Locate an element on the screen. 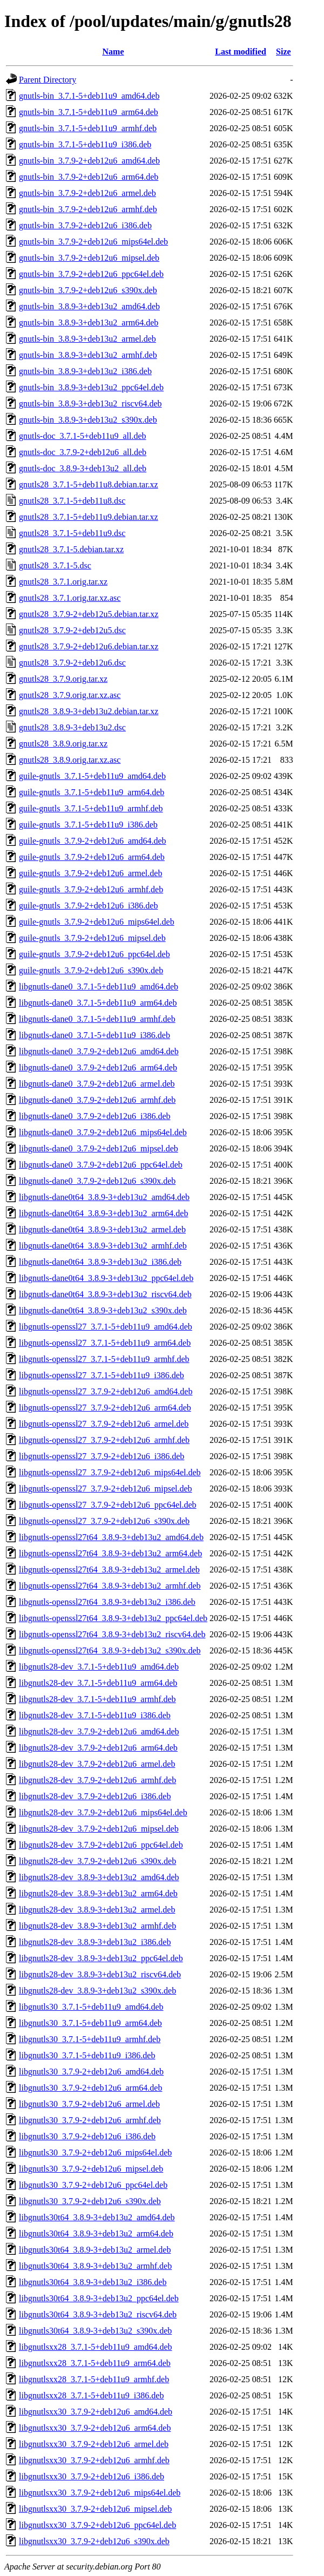  guile-gnutls_3.7.9-2+deb12u6_amd64.deb is located at coordinates (92, 840).